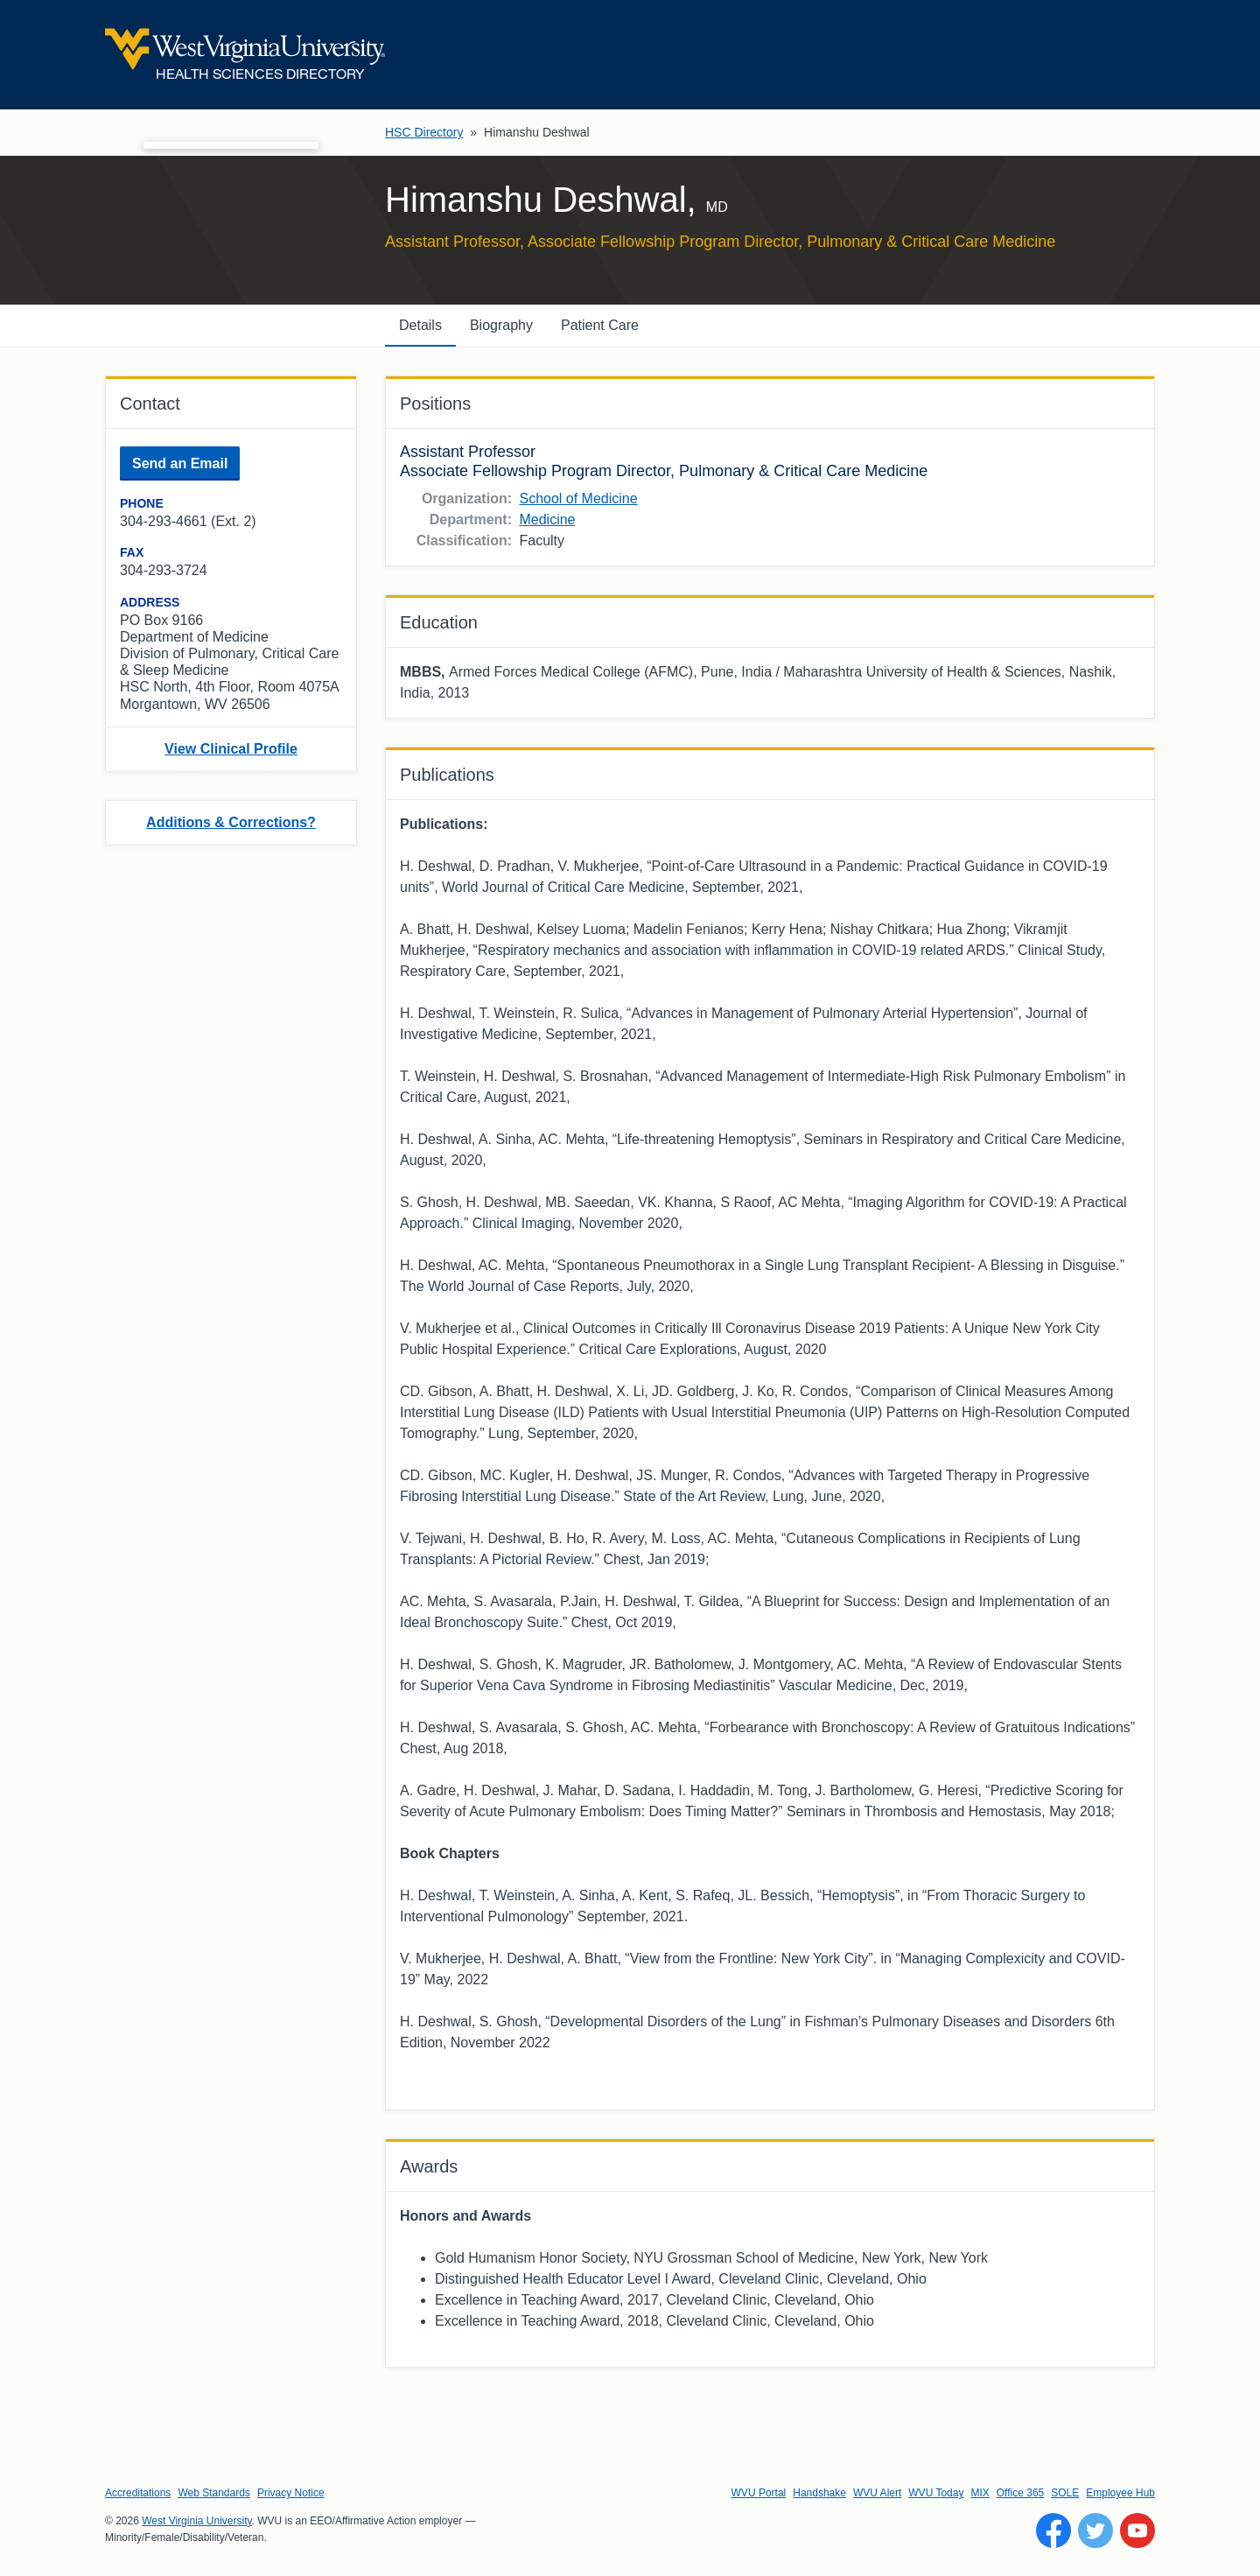  What do you see at coordinates (501, 325) in the screenshot?
I see `Biography [tab]` at bounding box center [501, 325].